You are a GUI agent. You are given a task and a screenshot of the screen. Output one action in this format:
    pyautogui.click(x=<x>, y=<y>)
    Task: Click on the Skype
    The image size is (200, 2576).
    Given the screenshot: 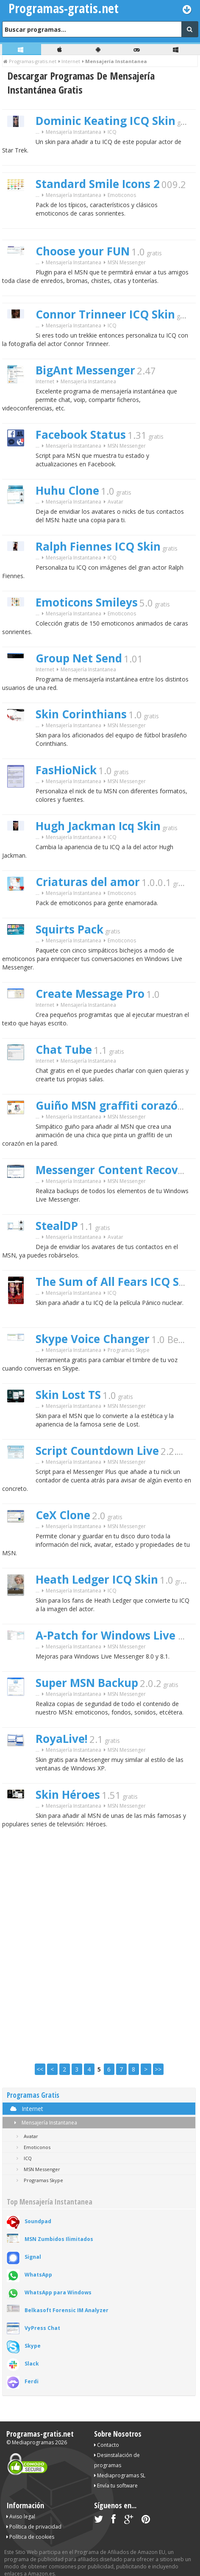 What is the action you would take?
    pyautogui.click(x=33, y=2345)
    